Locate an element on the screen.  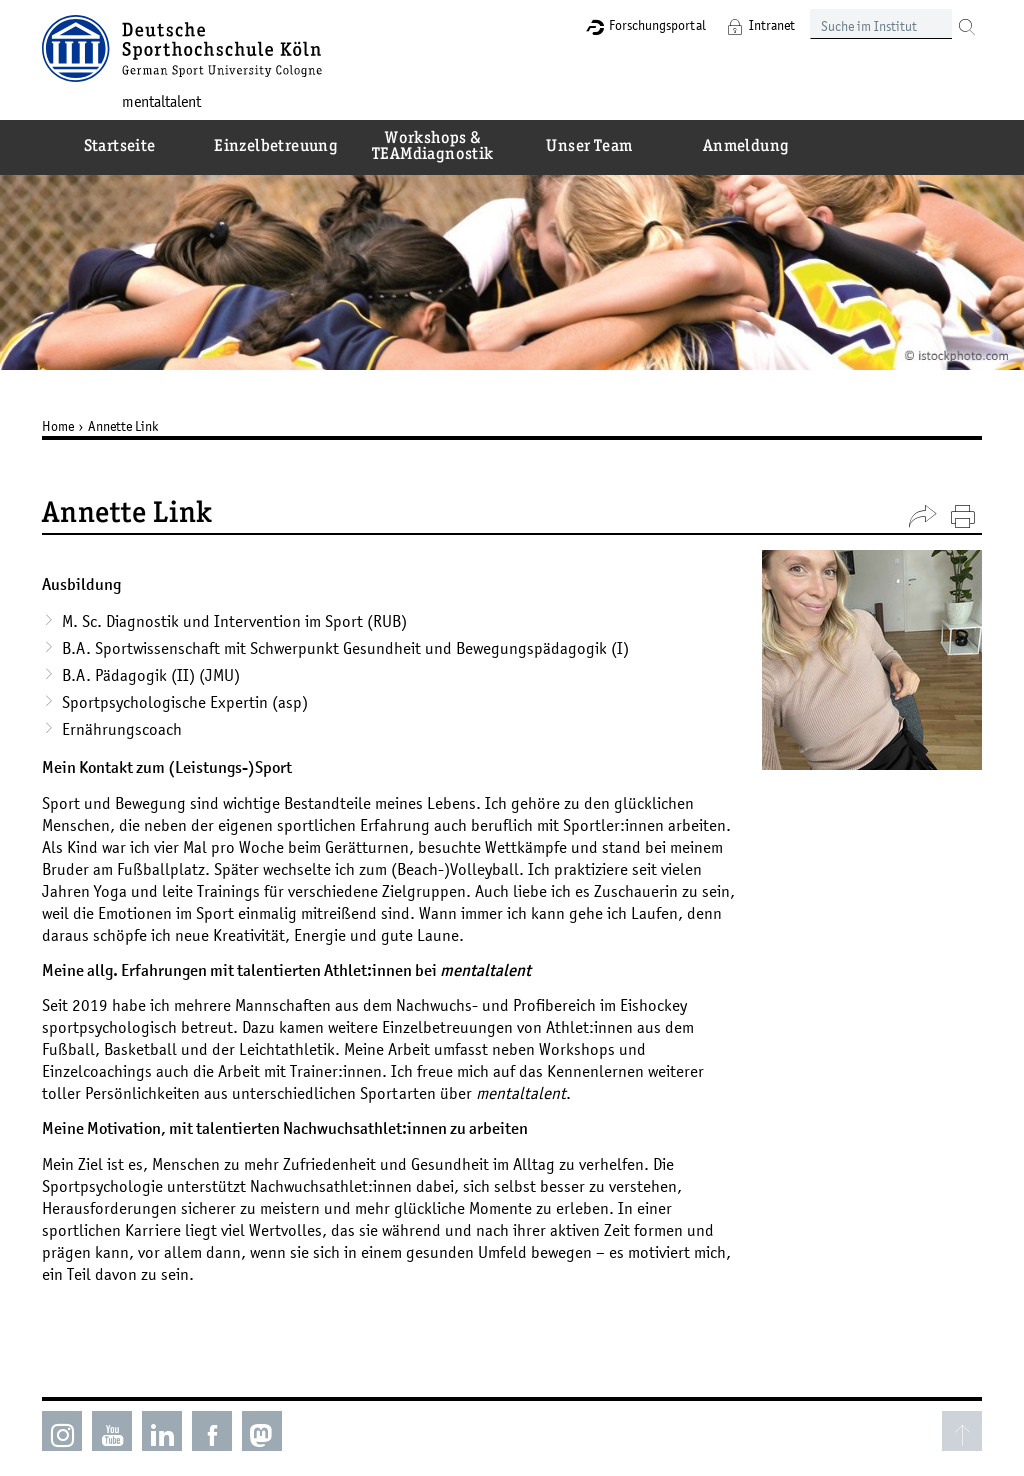
mentaltalent is located at coordinates (161, 101).